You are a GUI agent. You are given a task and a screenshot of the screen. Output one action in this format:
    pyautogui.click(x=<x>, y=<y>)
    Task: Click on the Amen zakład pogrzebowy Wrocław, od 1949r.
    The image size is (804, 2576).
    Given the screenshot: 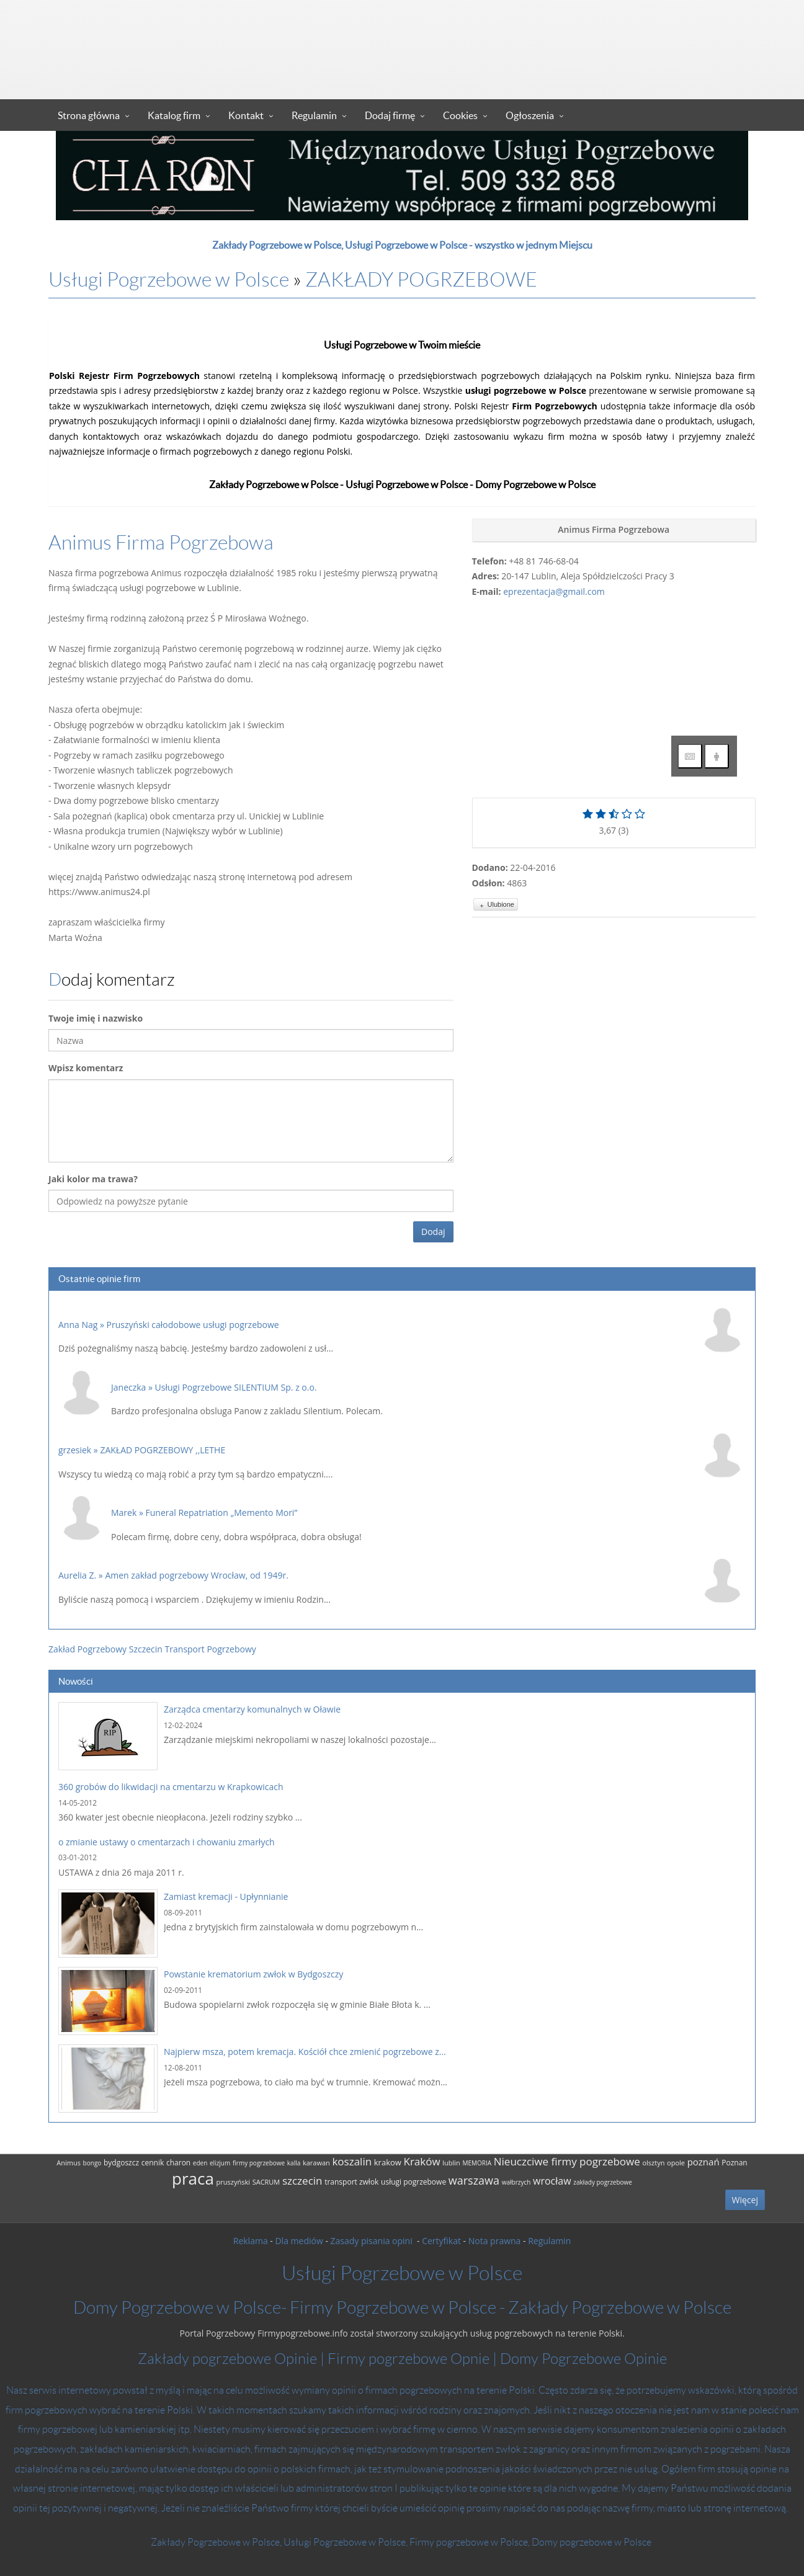 What is the action you would take?
    pyautogui.click(x=196, y=1575)
    